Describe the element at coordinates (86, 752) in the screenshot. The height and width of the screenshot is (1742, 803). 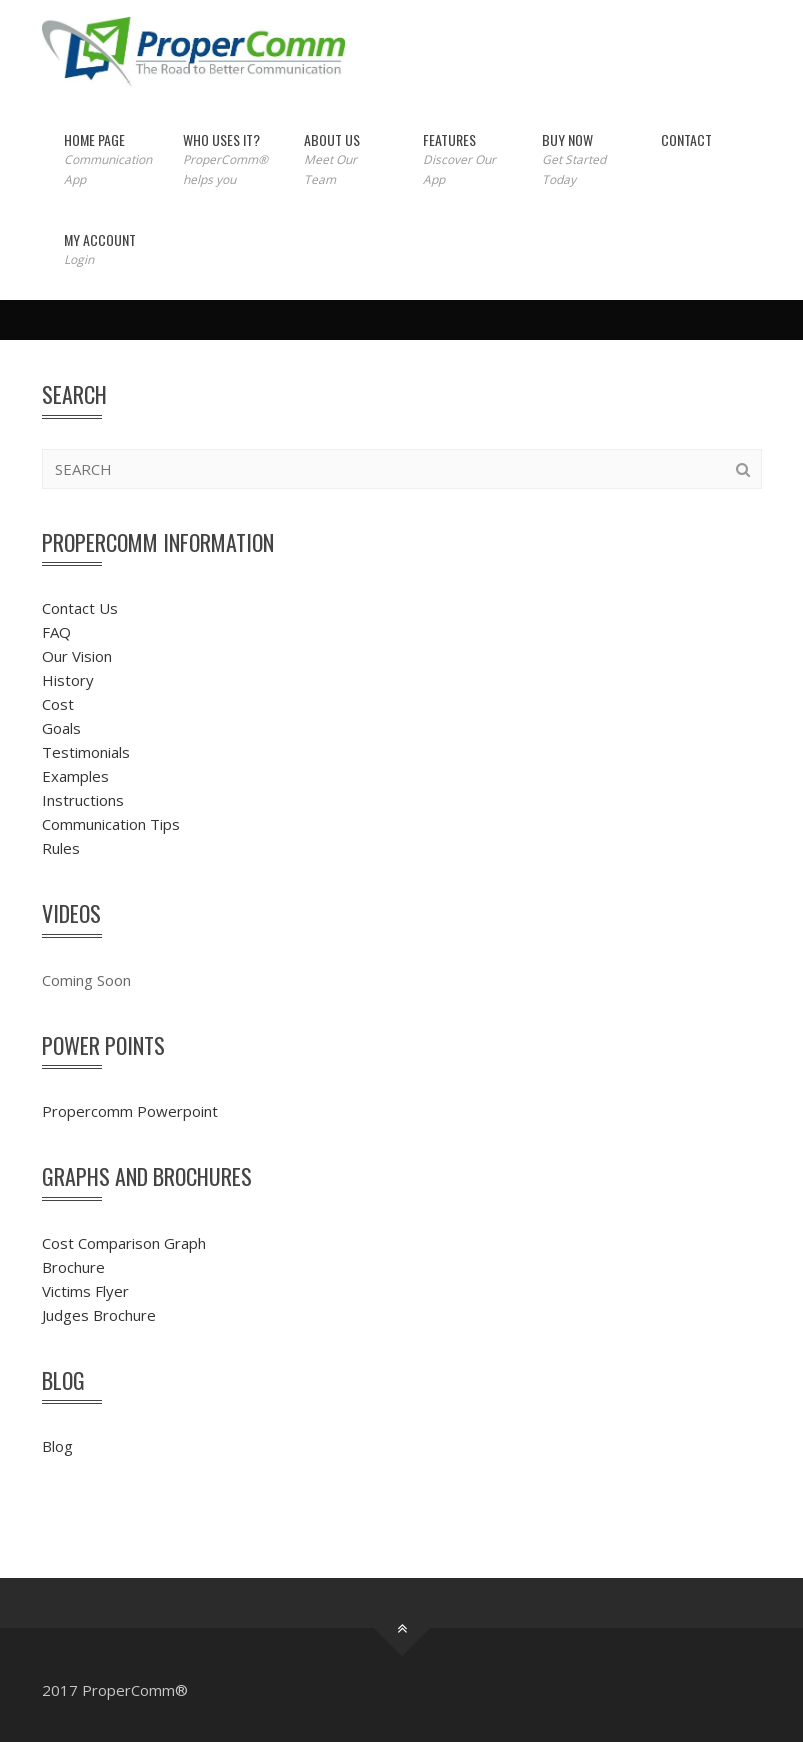
I see `Testimonials` at that location.